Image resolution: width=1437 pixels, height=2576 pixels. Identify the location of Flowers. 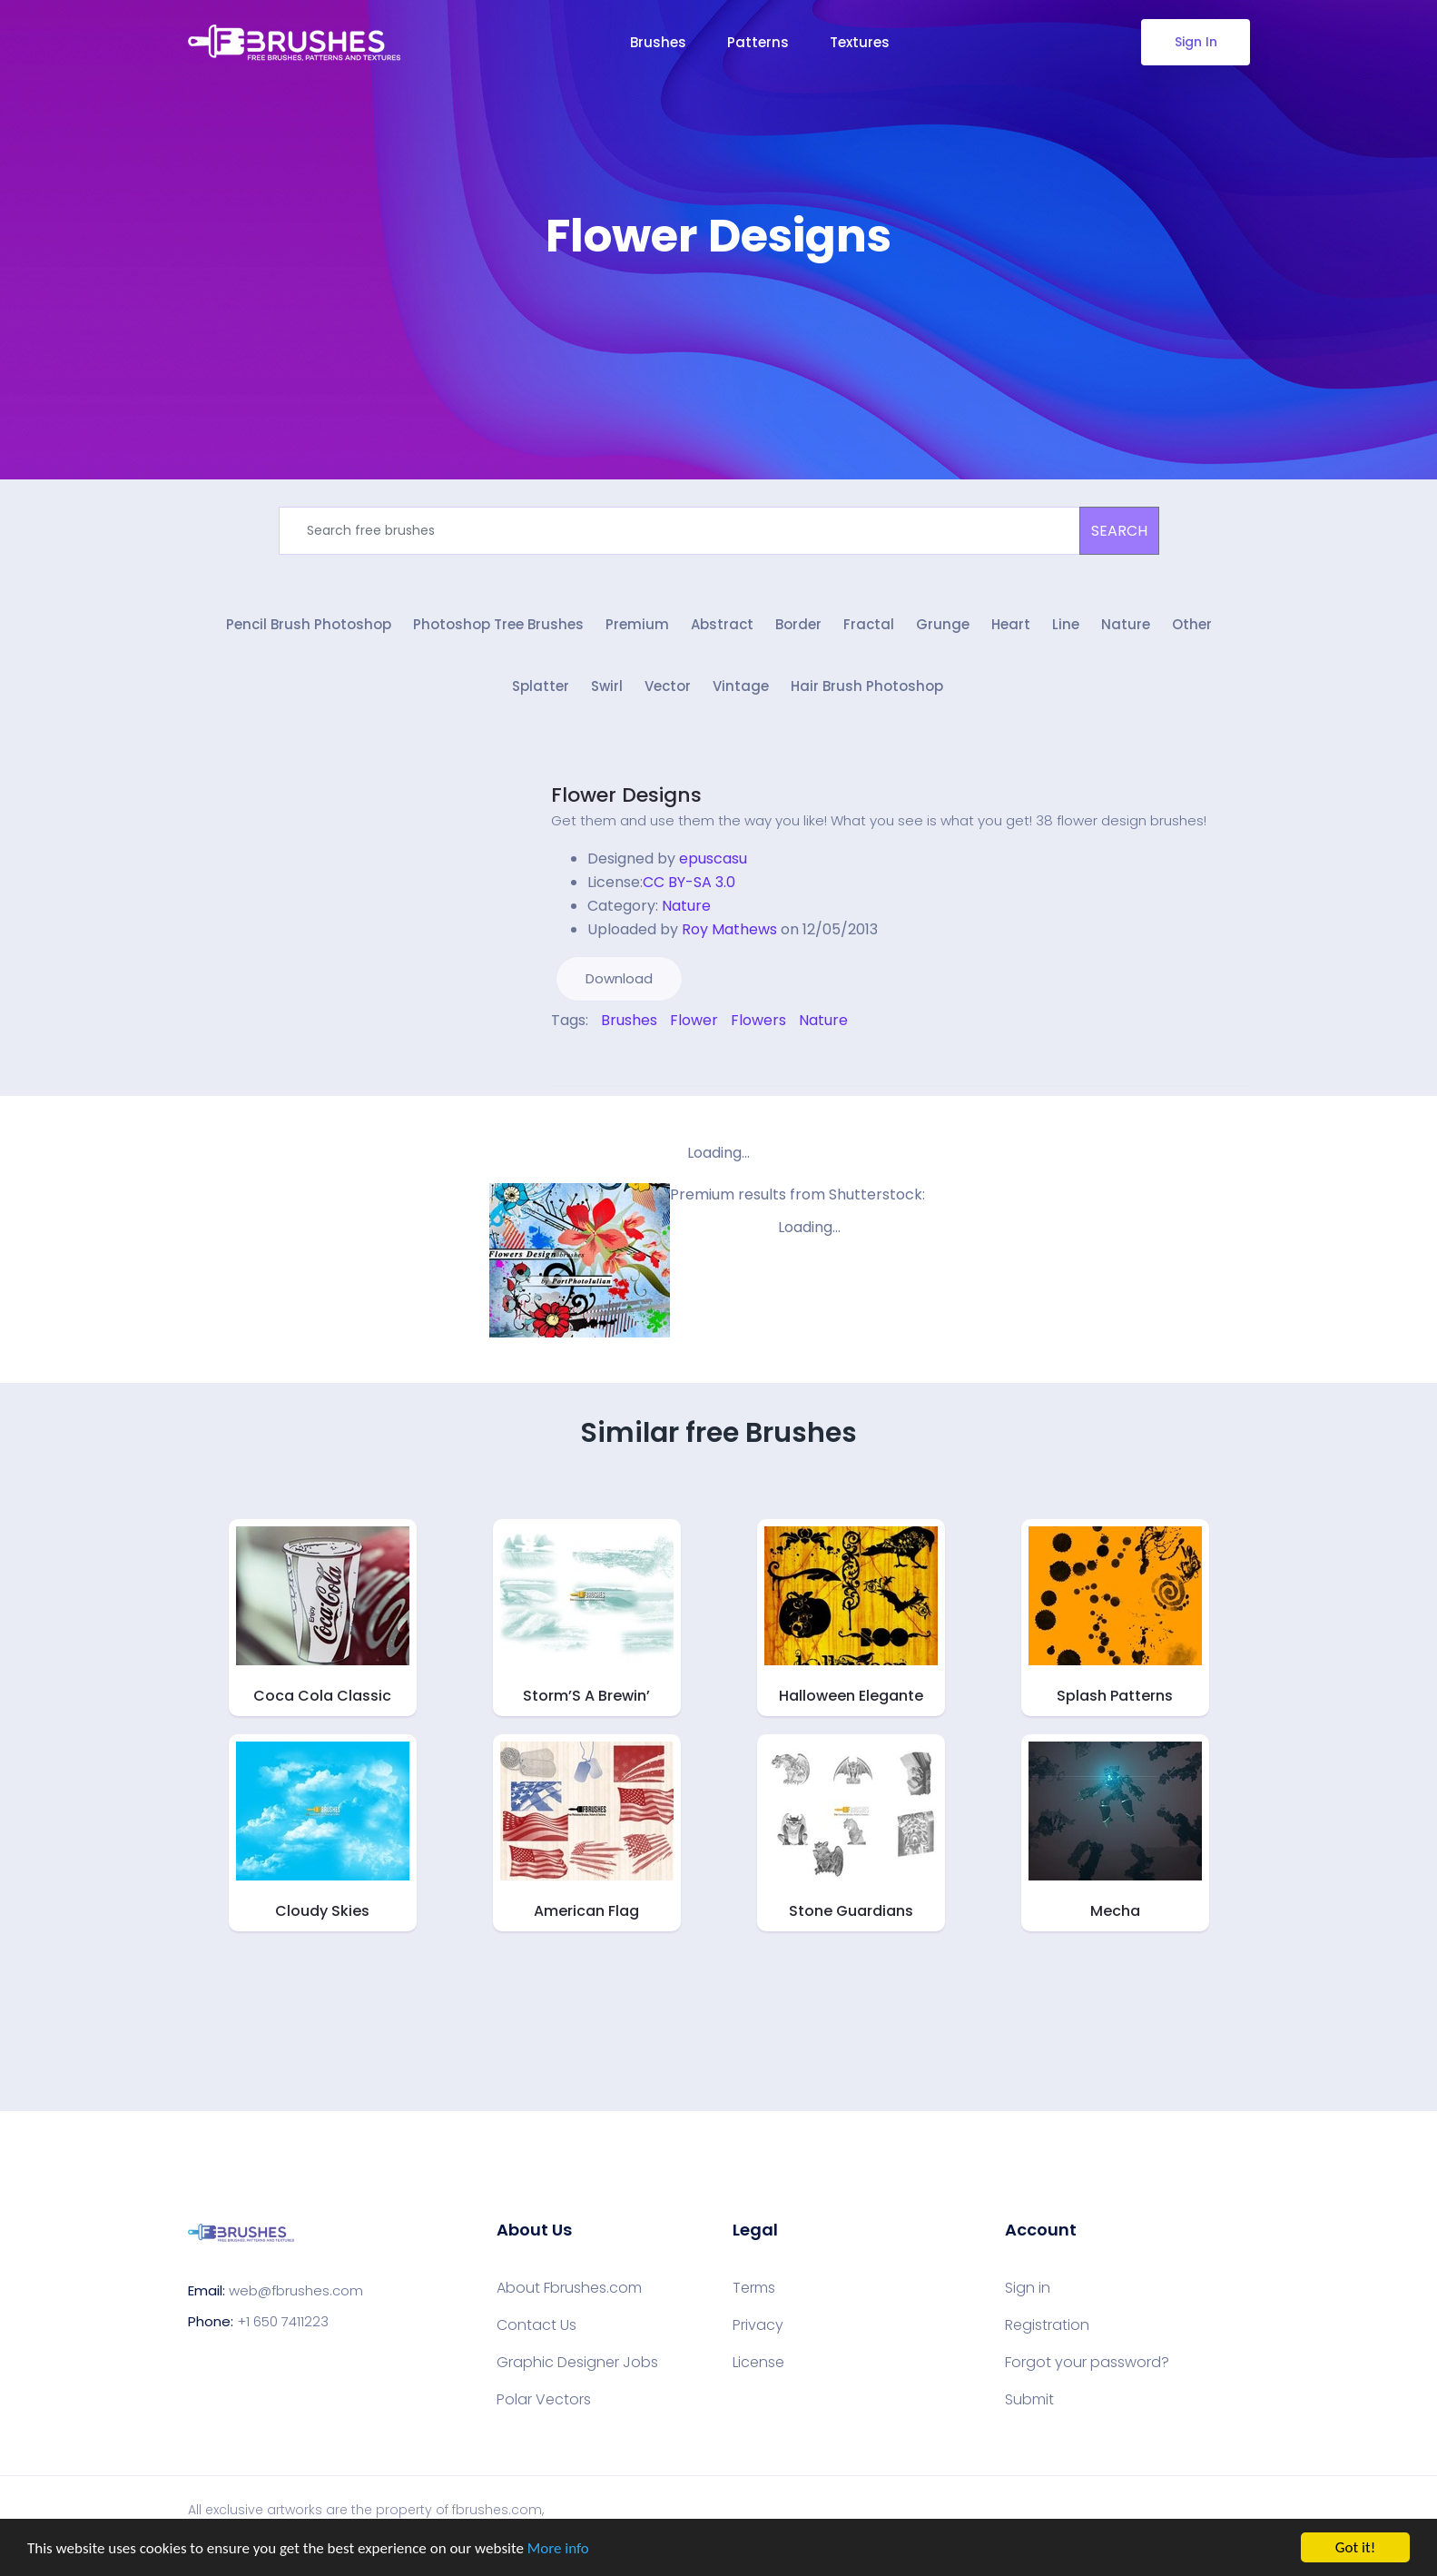
(758, 1020).